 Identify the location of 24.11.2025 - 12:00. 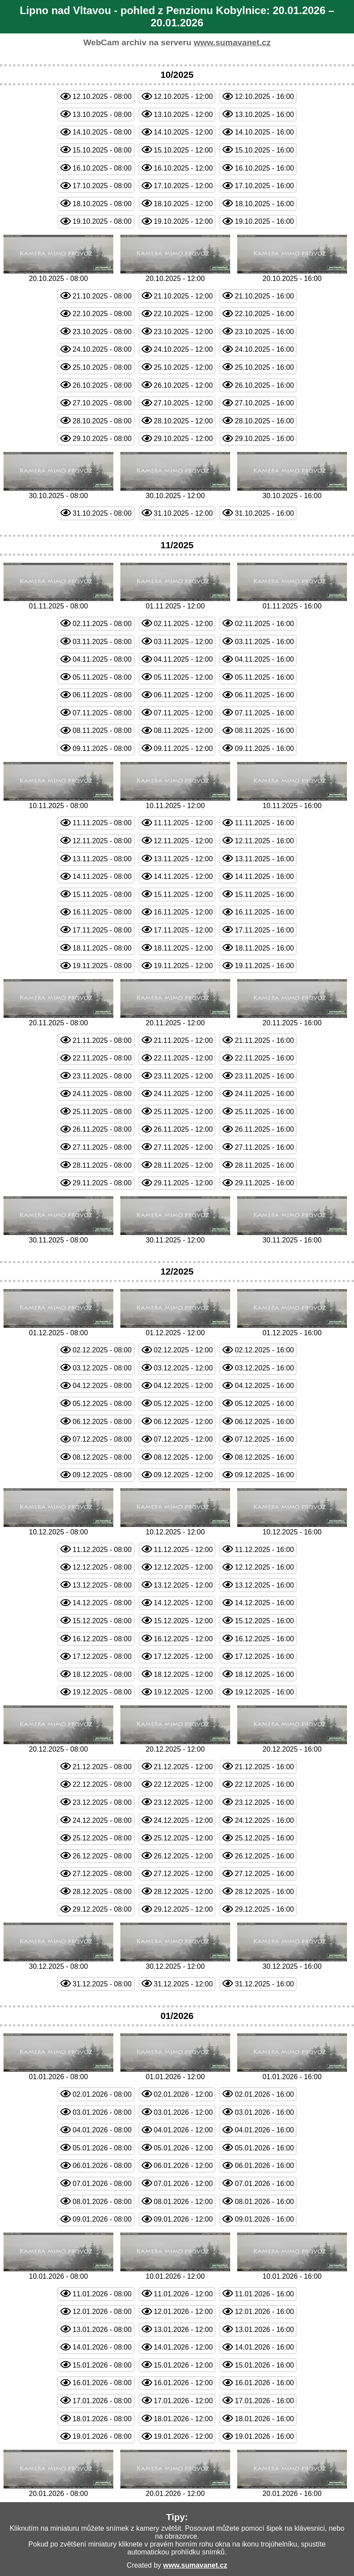
(183, 1093).